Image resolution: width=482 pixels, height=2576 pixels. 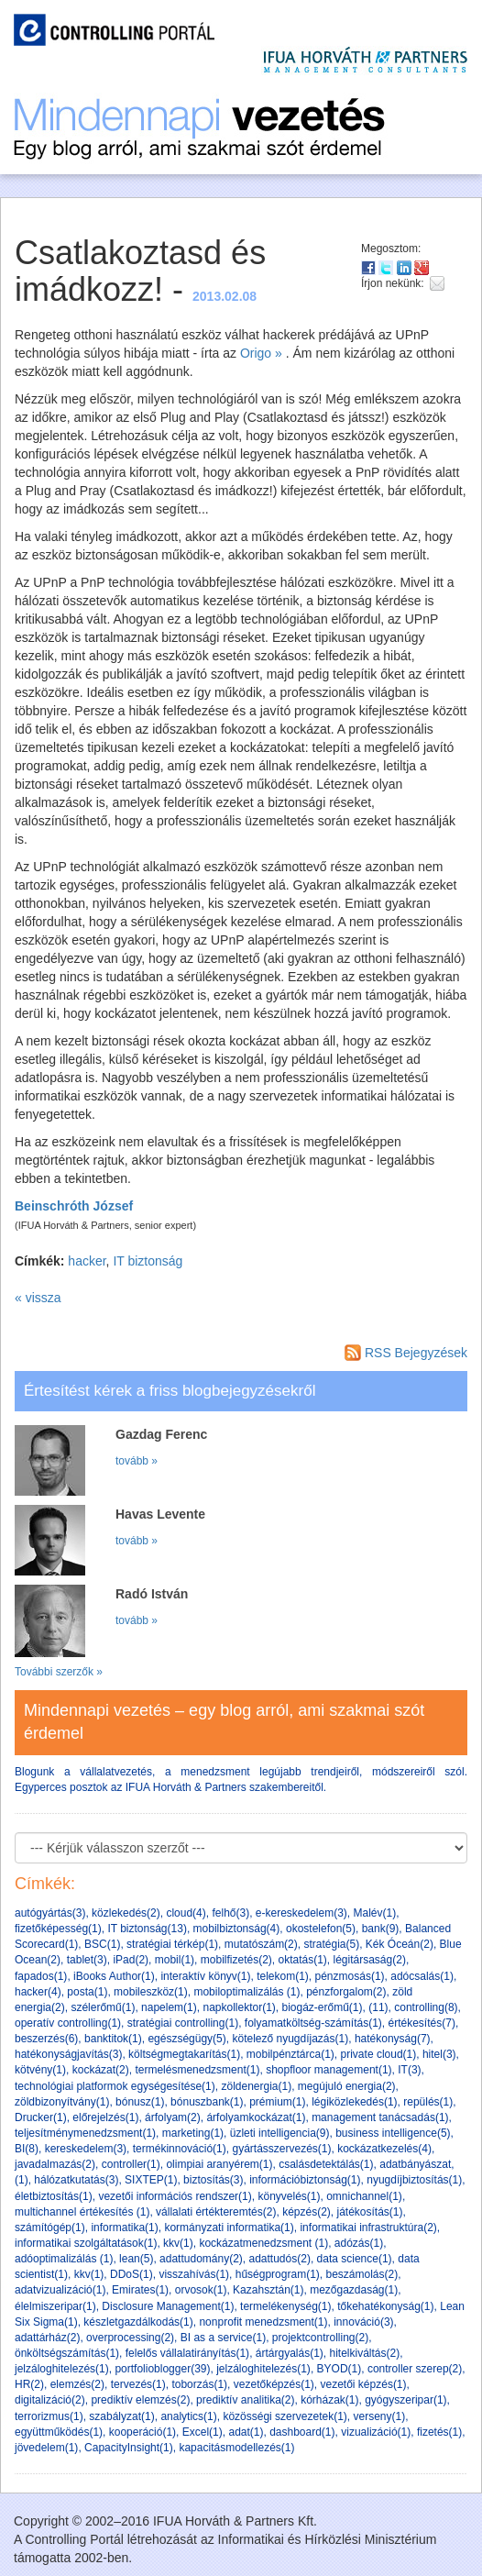 I want to click on egészségügy(5), so click(x=186, y=2038).